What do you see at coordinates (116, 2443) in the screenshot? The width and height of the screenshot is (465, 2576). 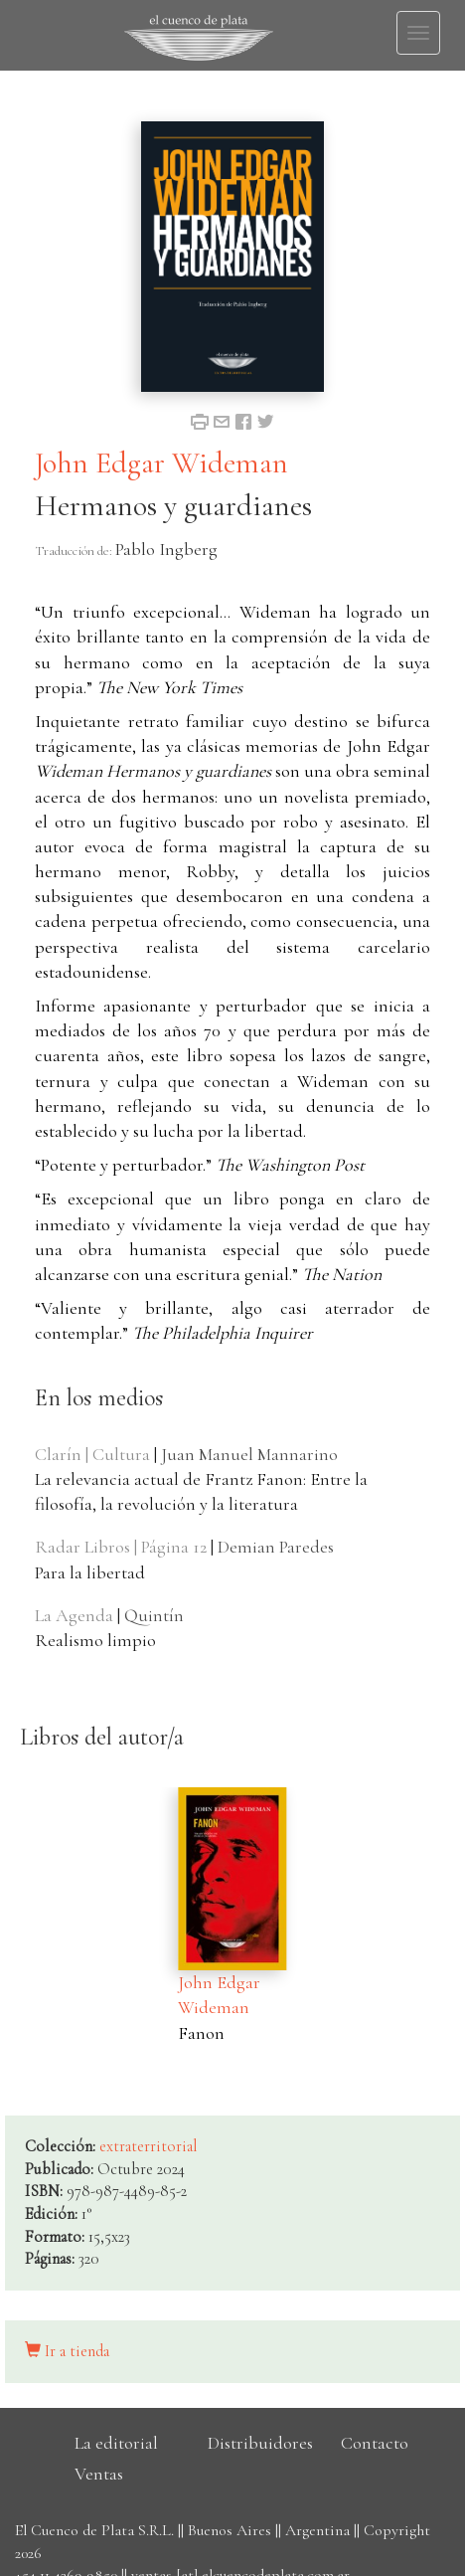 I see `La editorial` at bounding box center [116, 2443].